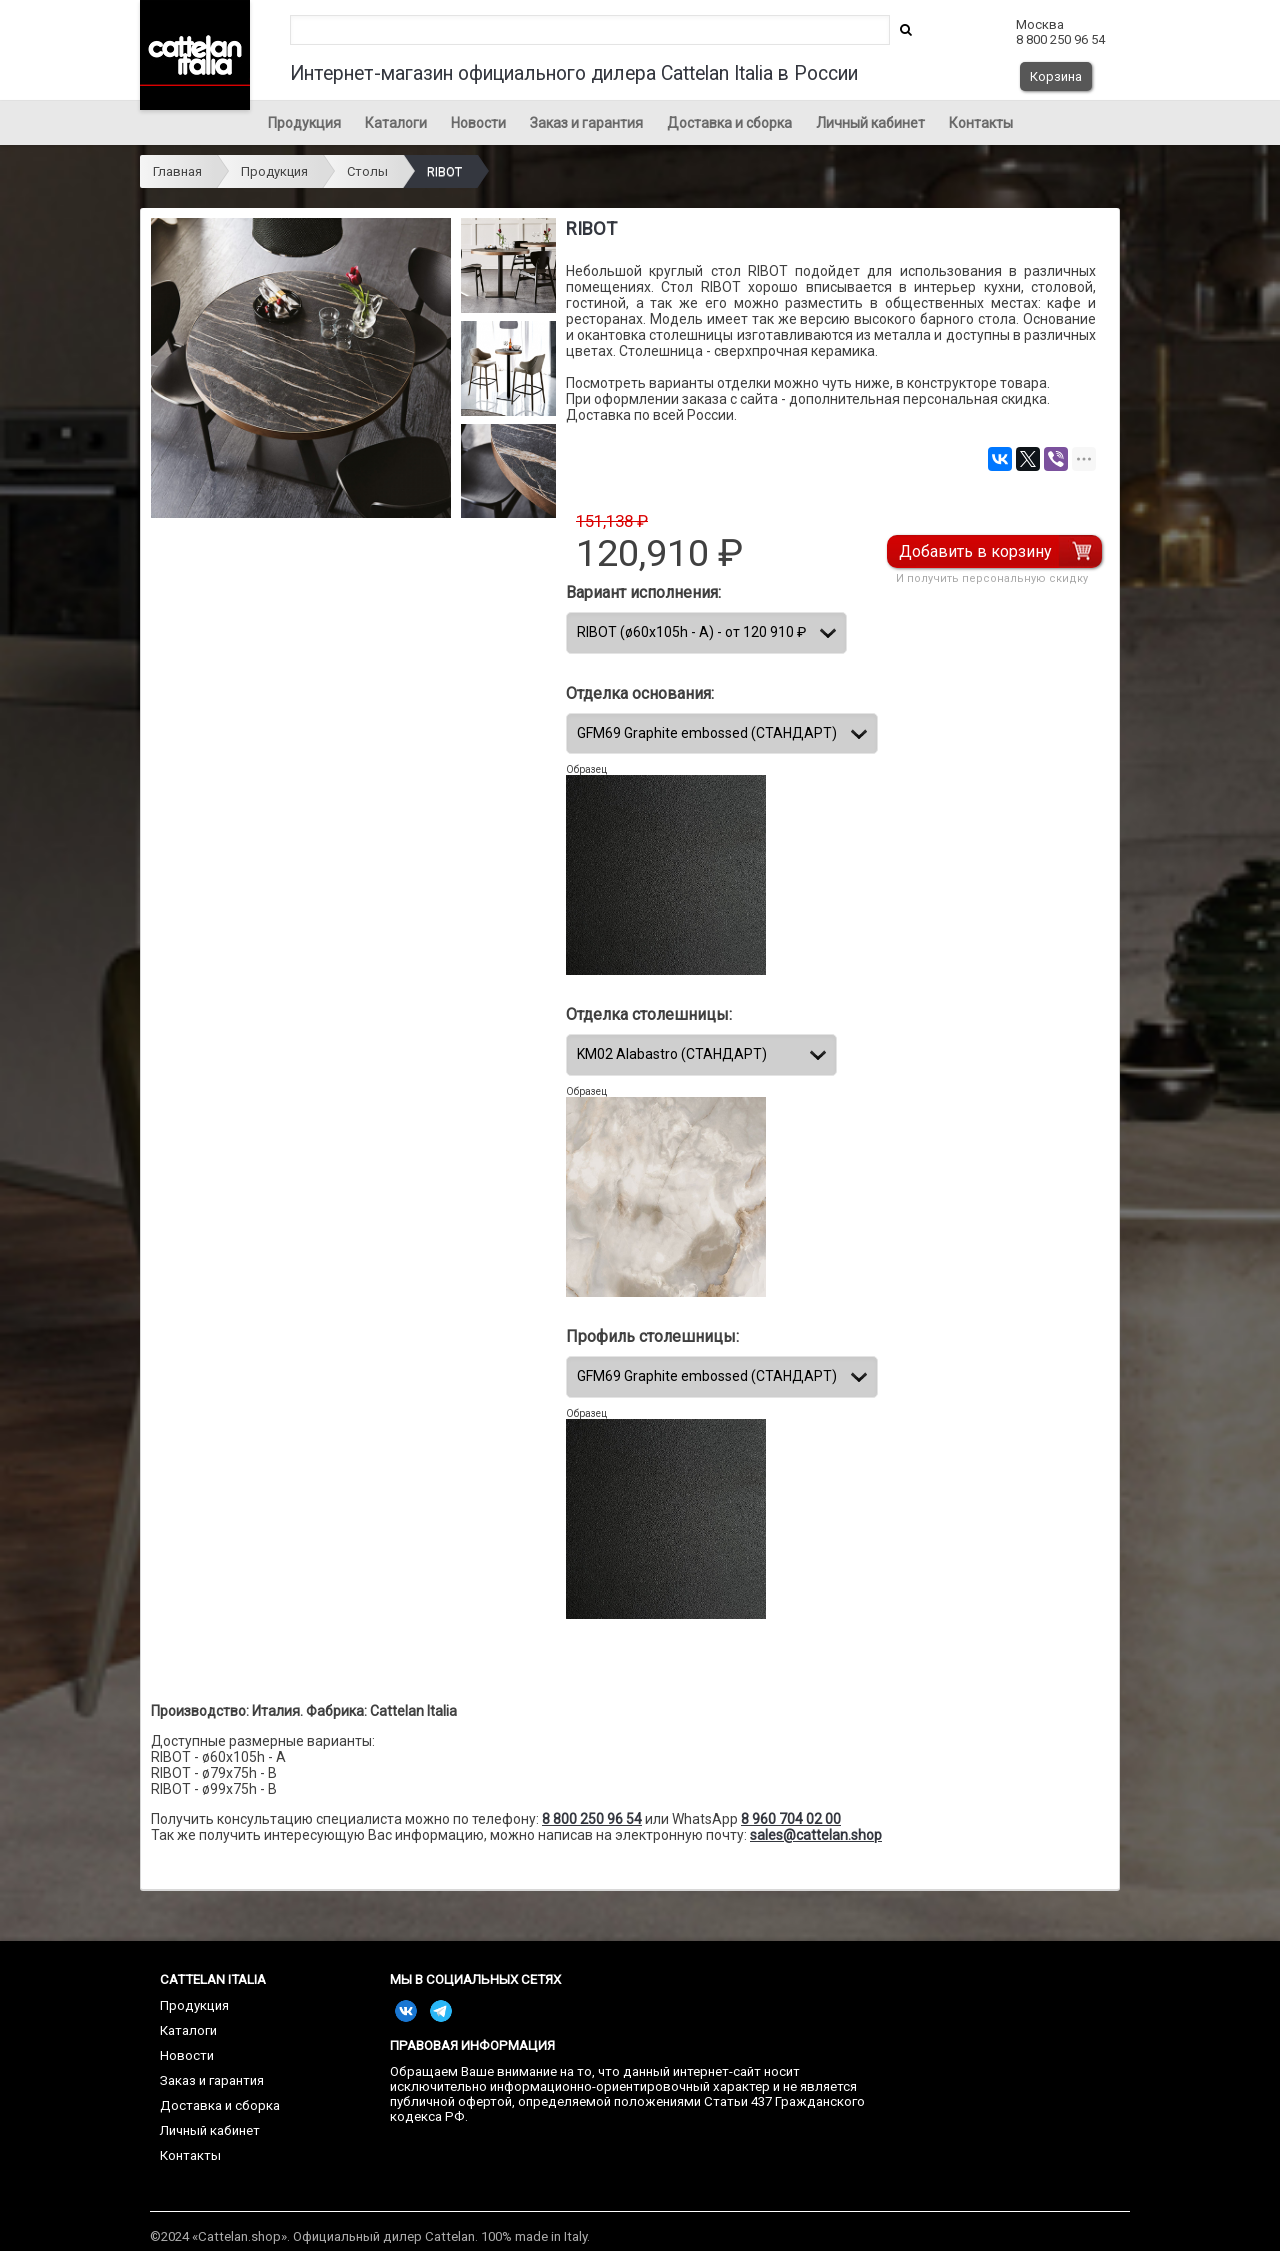  I want to click on RIBOT, so click(444, 171).